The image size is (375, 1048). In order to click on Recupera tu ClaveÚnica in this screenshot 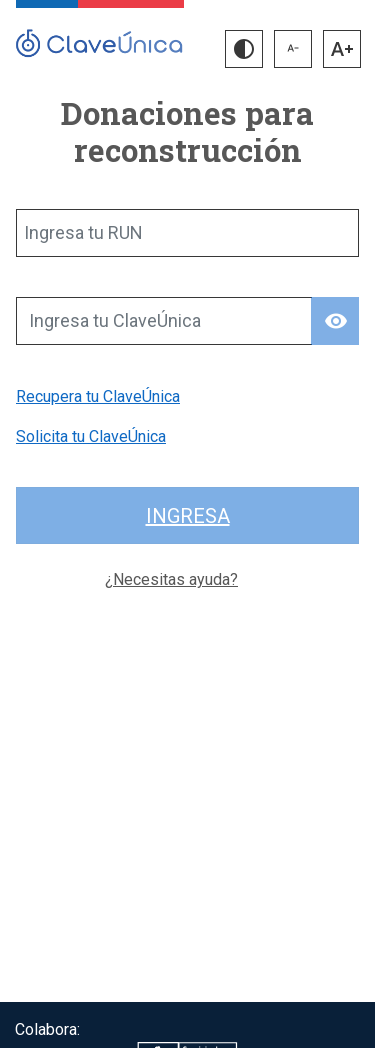, I will do `click(98, 396)`.